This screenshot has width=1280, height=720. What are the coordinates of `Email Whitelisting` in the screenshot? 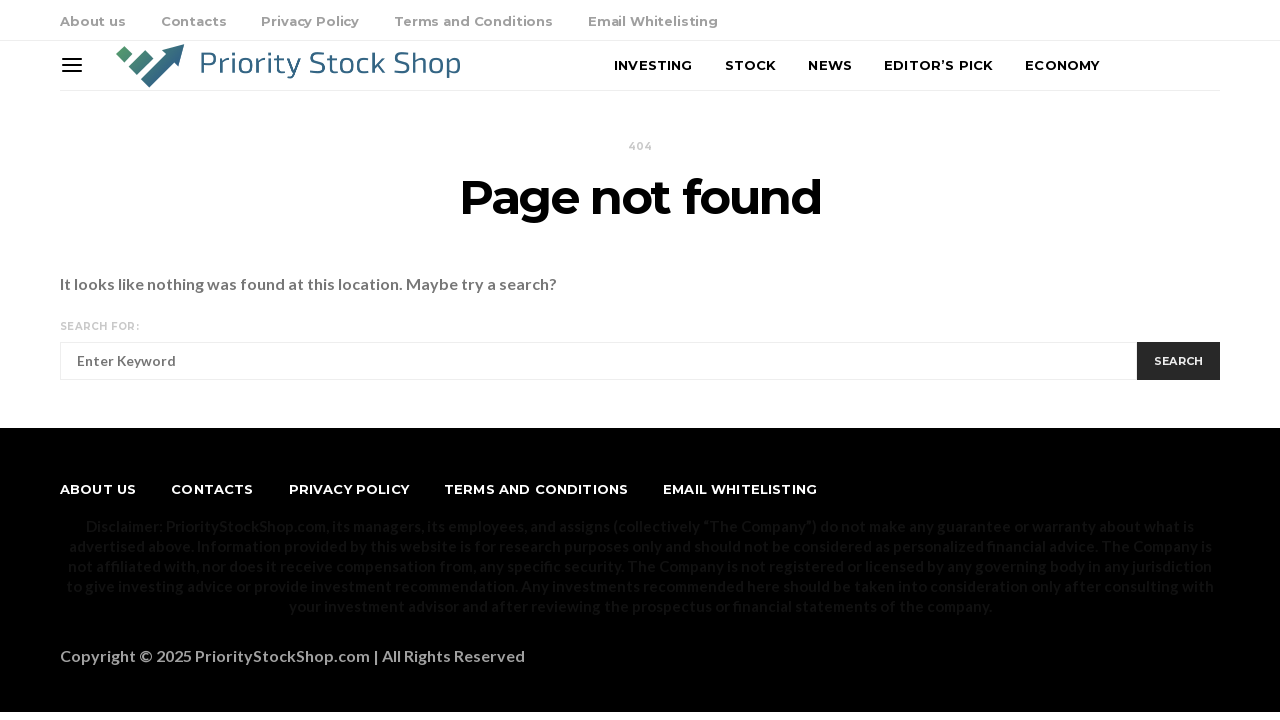 It's located at (653, 21).